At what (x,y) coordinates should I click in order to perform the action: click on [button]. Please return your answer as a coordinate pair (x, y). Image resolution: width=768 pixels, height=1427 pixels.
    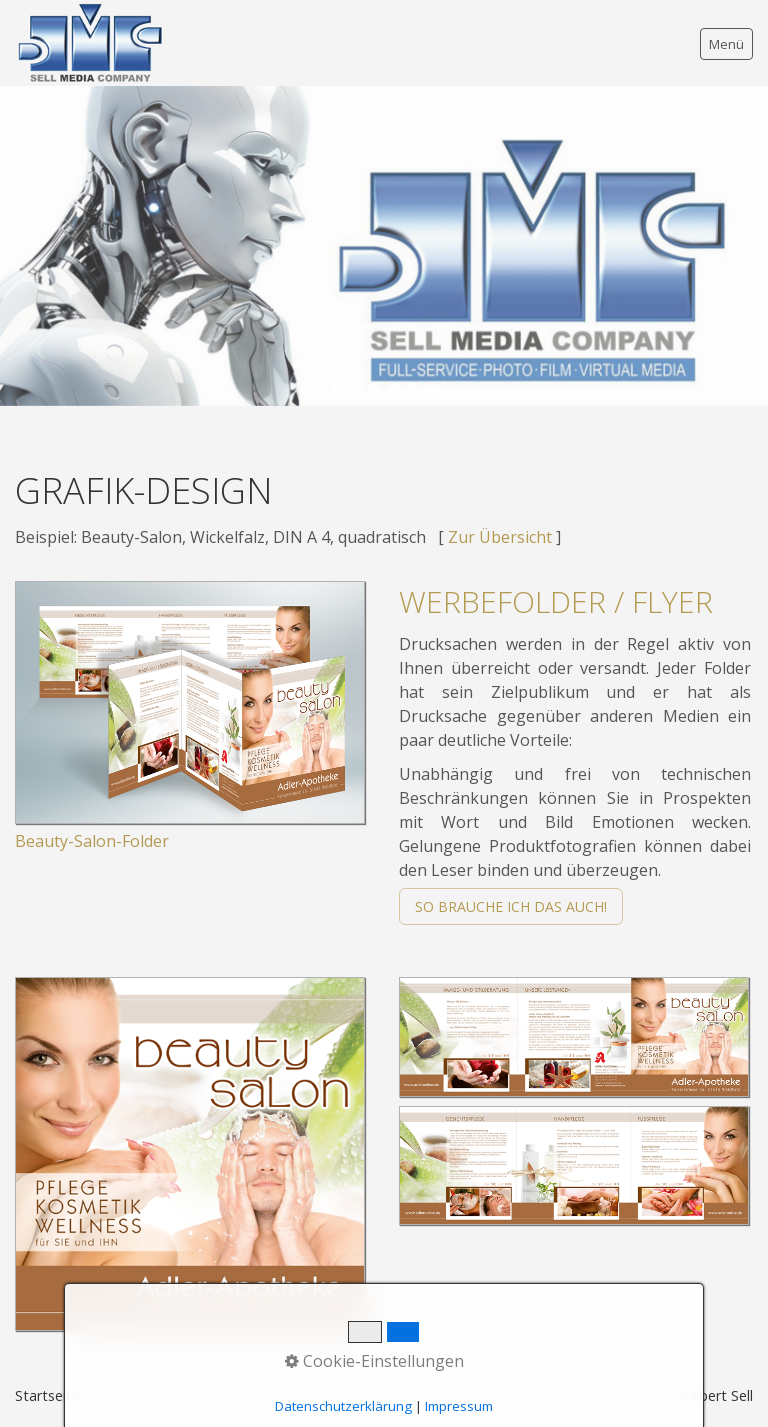
    Looking at the image, I should click on (511, 906).